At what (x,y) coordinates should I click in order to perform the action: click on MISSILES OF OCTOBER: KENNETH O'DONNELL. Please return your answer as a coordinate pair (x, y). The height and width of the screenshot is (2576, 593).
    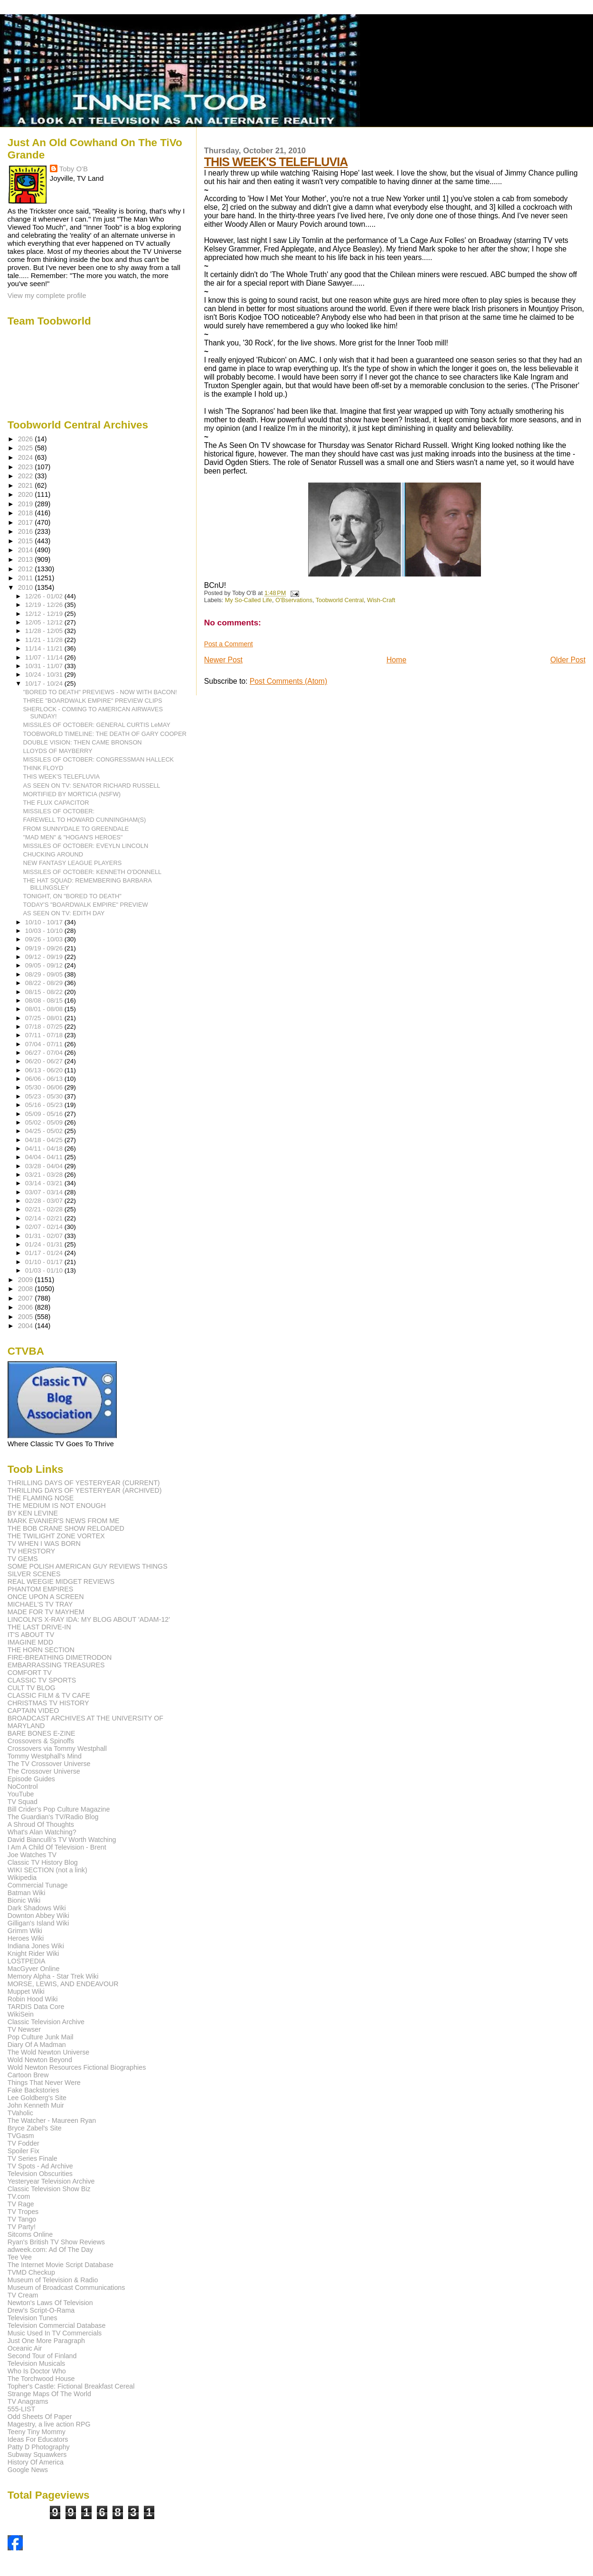
    Looking at the image, I should click on (92, 871).